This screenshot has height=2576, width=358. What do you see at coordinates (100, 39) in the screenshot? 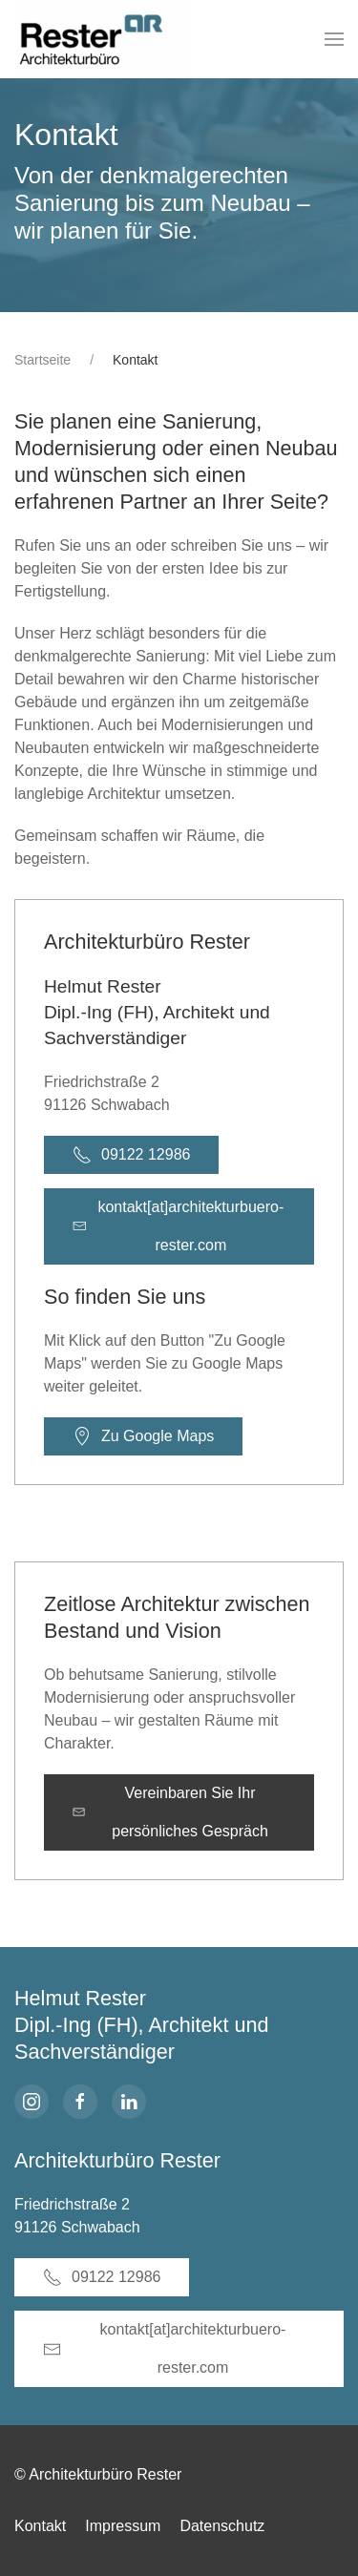
I see `[Zurück zur Startseite]` at bounding box center [100, 39].